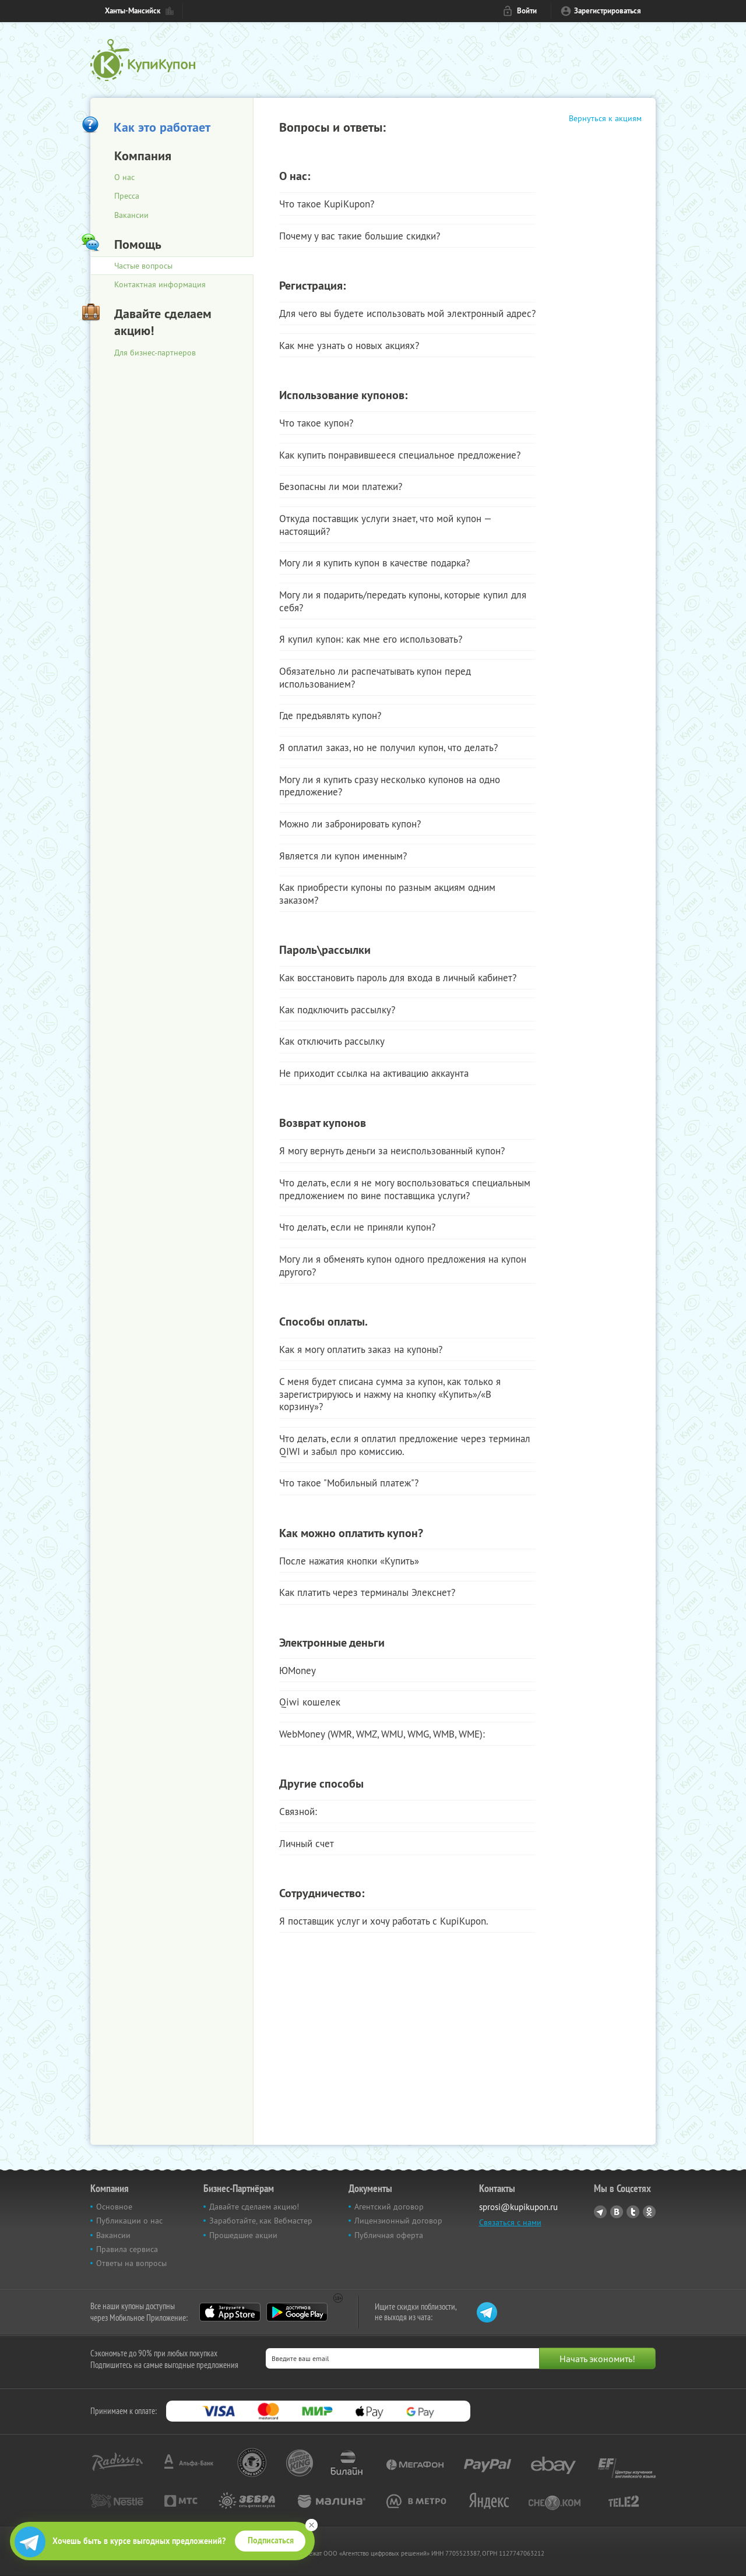 This screenshot has height=2576, width=746. I want to click on Лицензионный договор, so click(398, 2220).